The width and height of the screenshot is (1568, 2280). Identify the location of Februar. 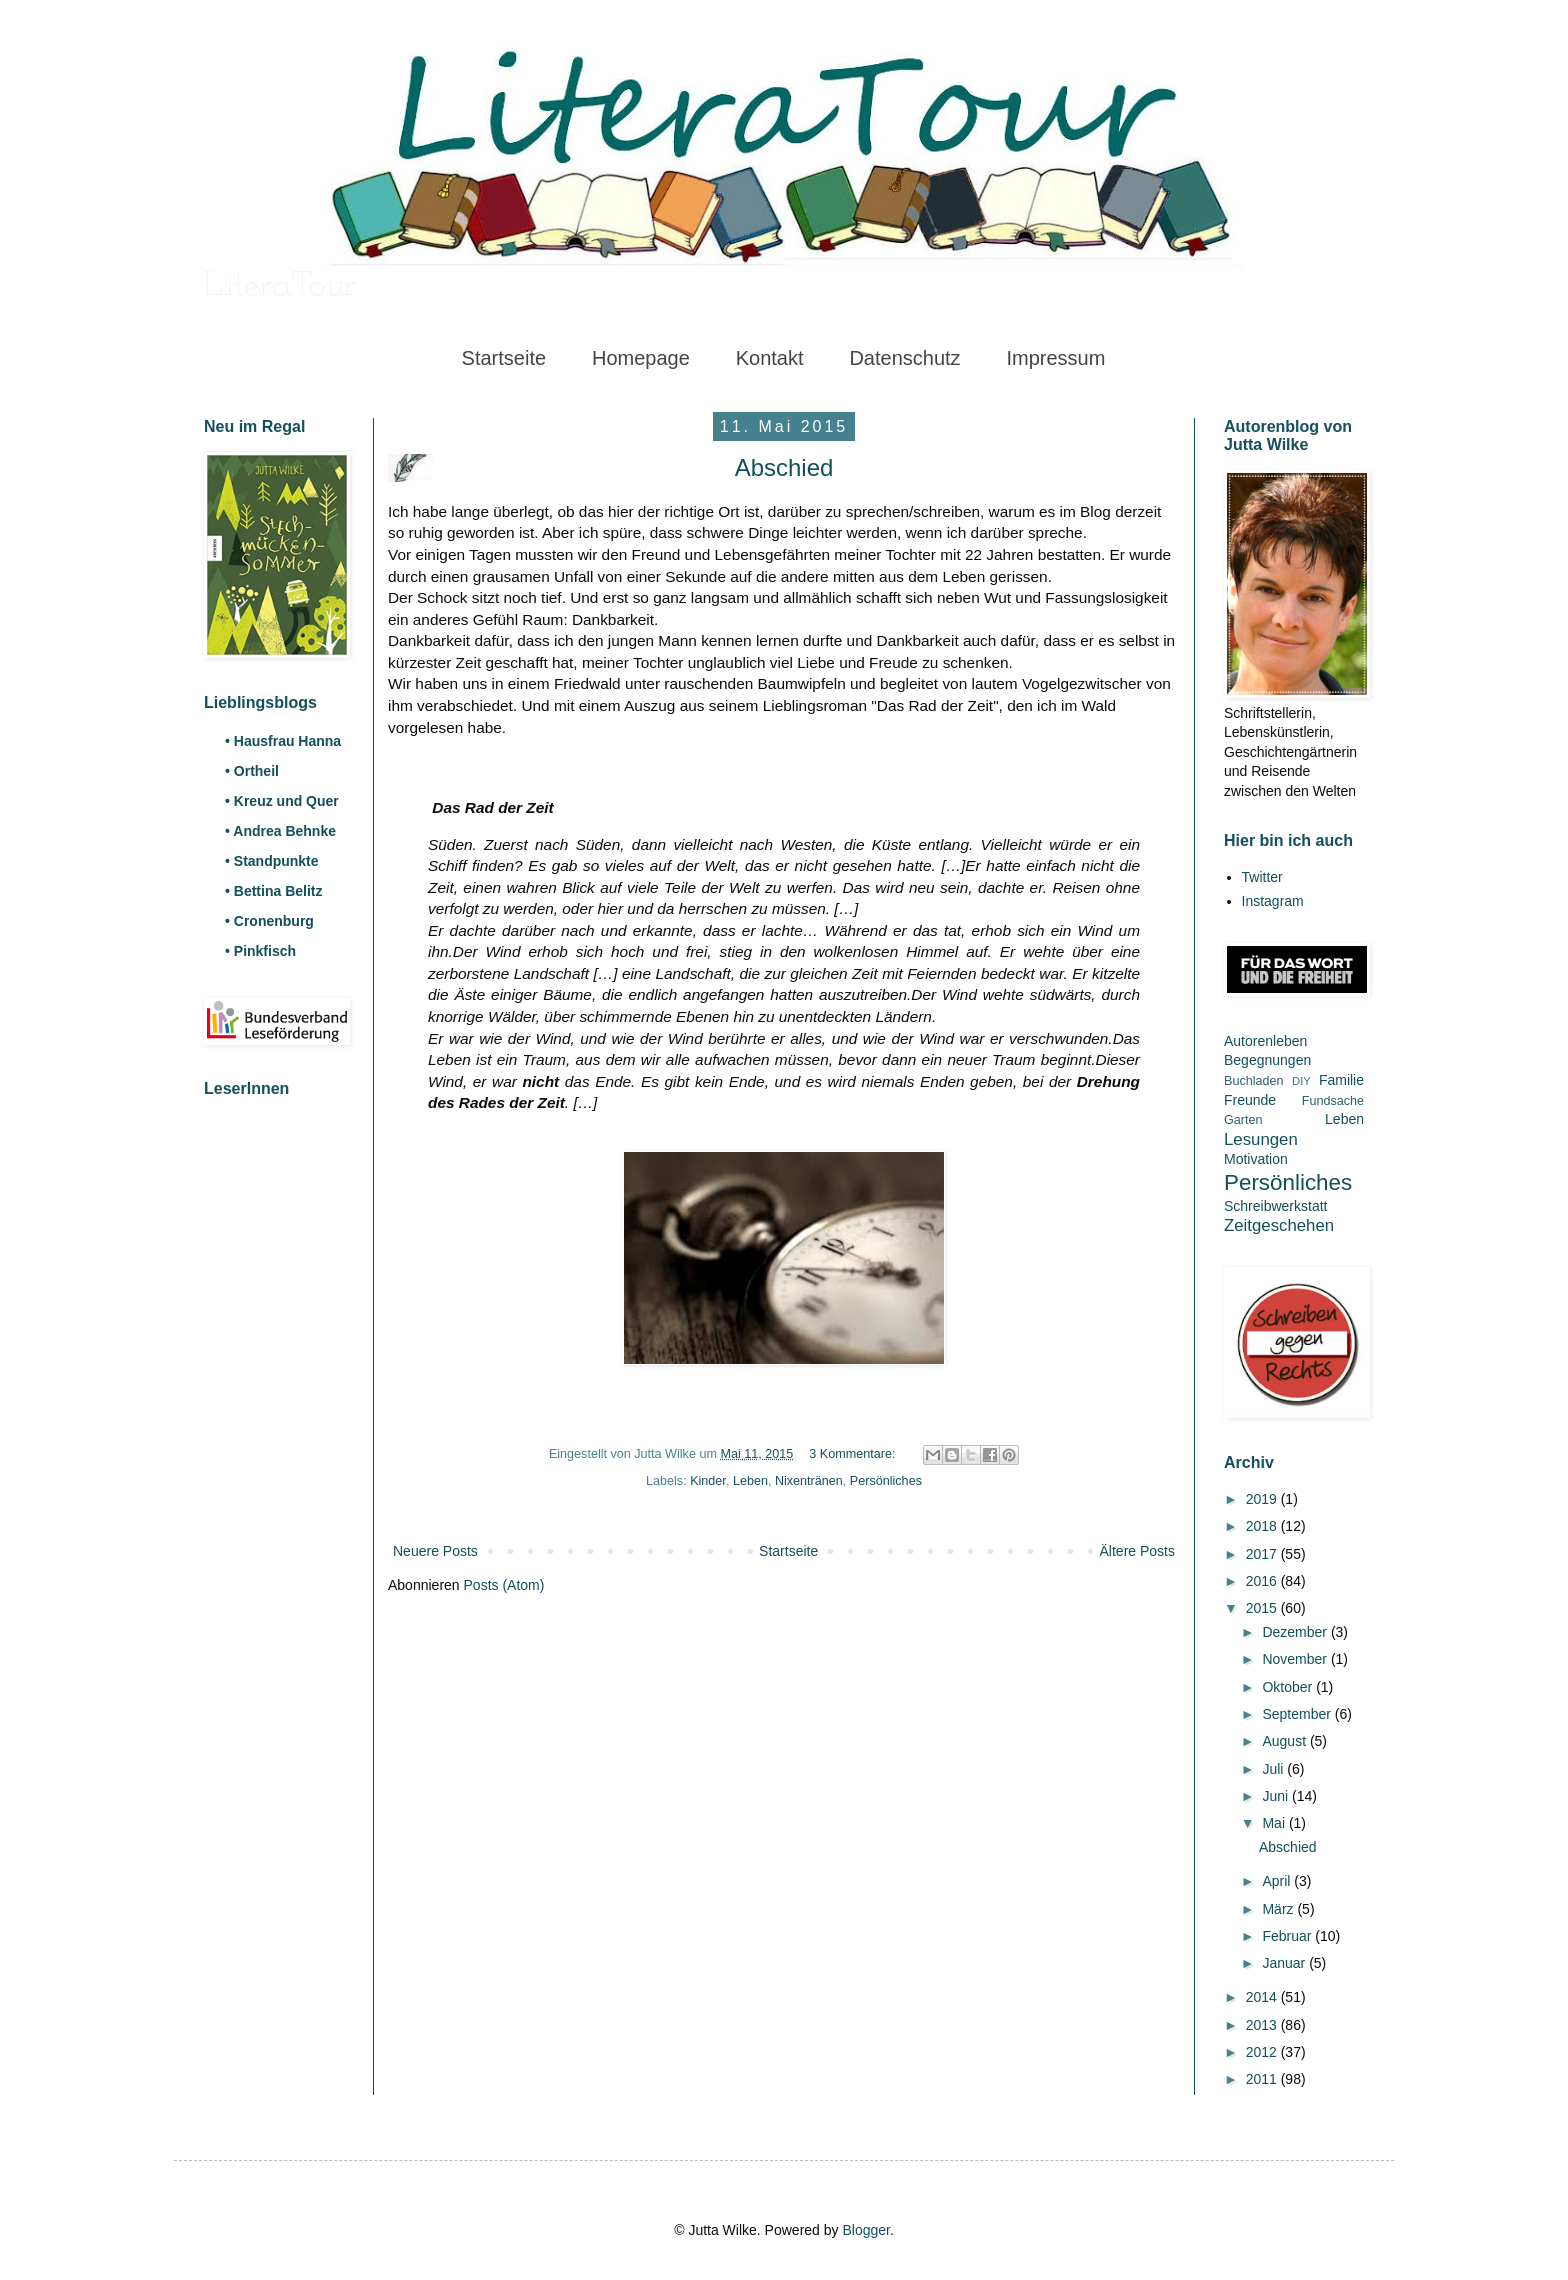
(1288, 1936).